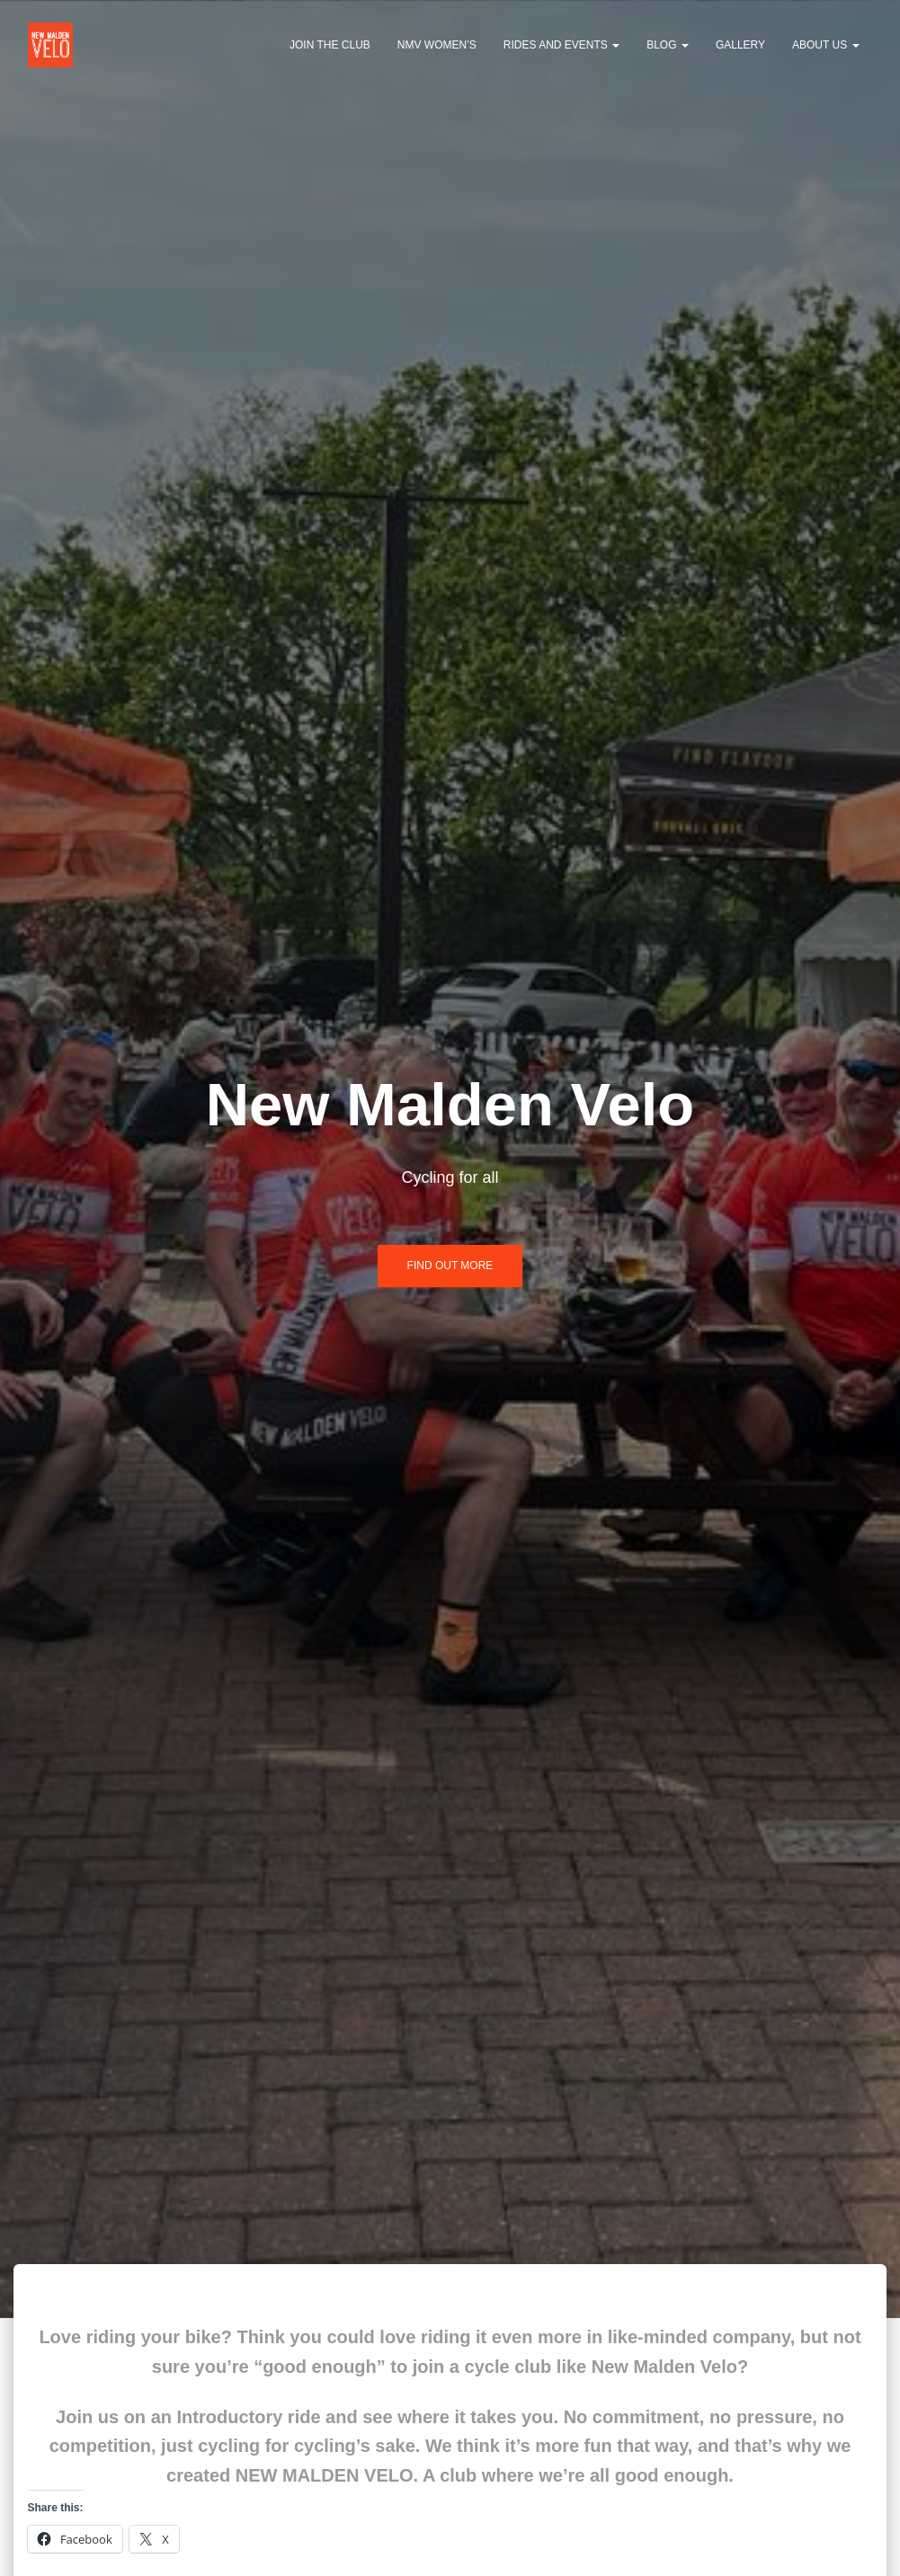  What do you see at coordinates (667, 45) in the screenshot?
I see `Blog` at bounding box center [667, 45].